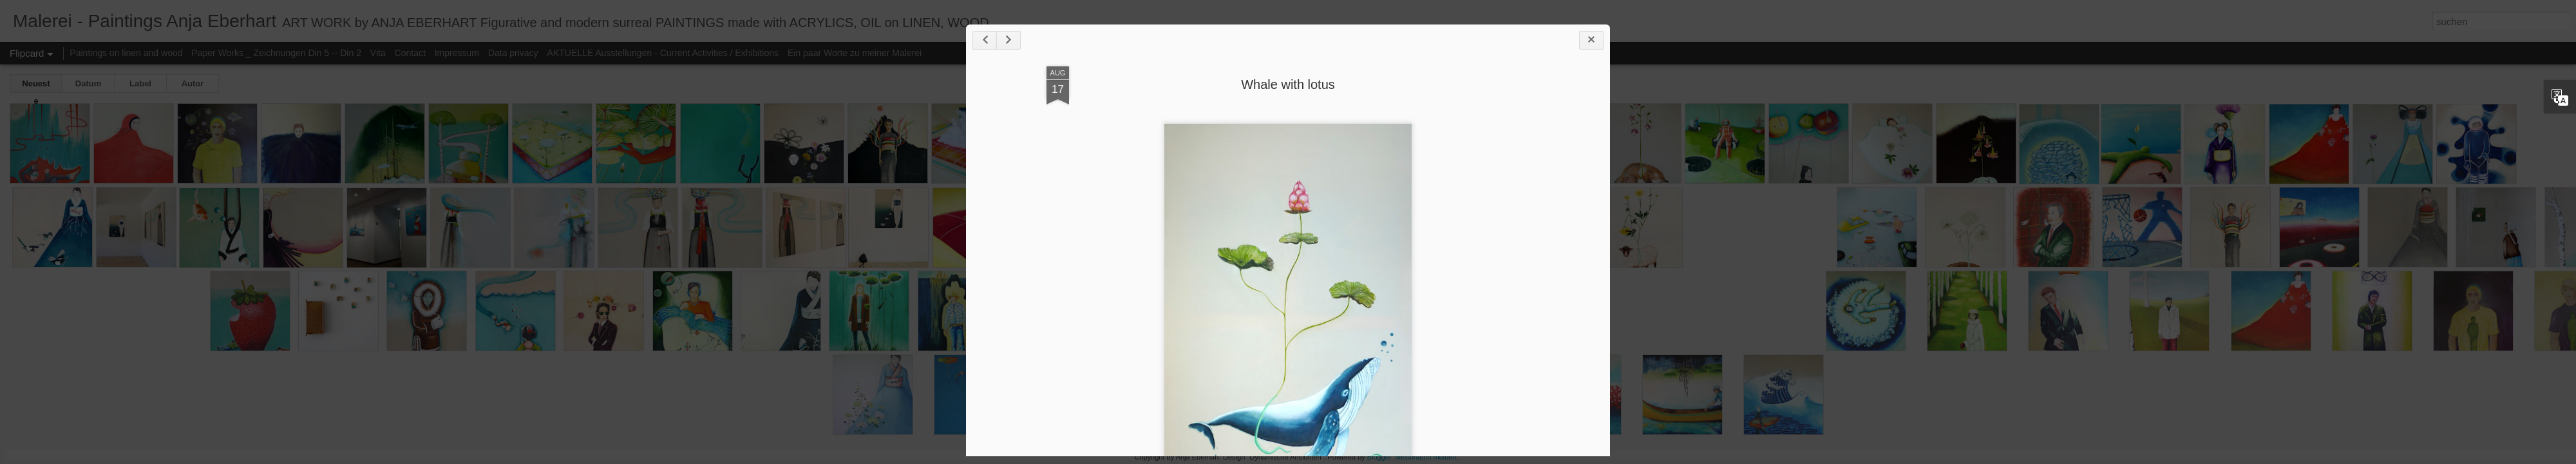 The height and width of the screenshot is (464, 2576). I want to click on AKTUELLE Ausstellungen - Current Activities / Exhibitions, so click(663, 53).